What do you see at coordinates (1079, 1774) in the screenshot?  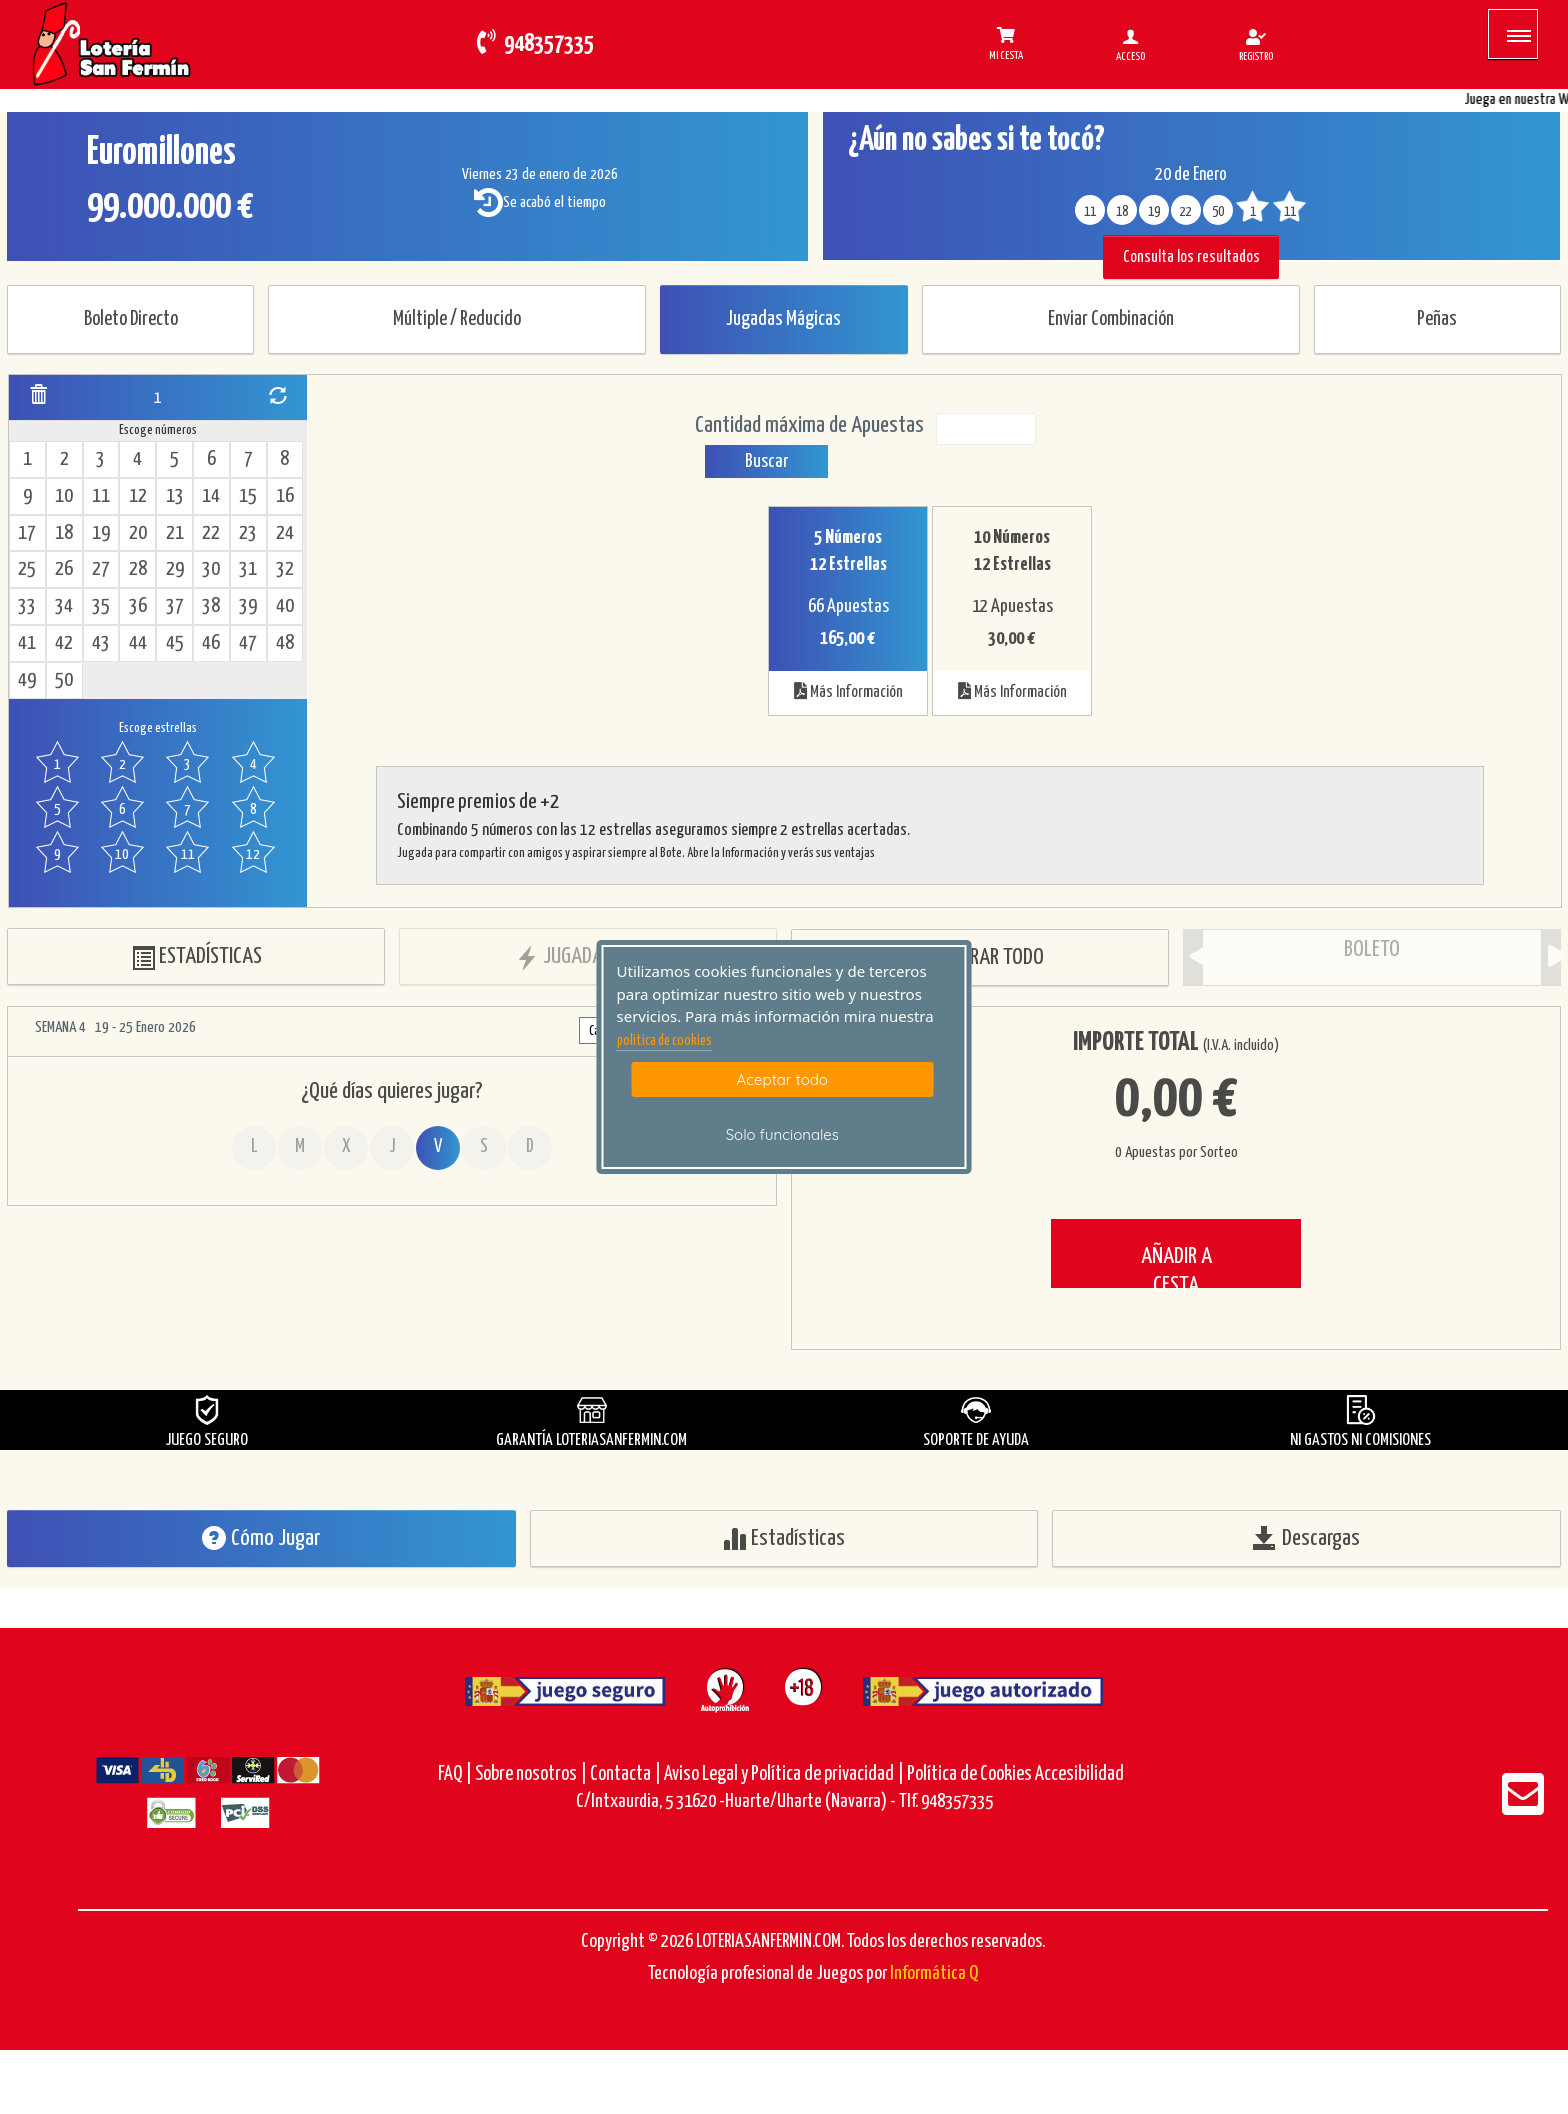 I see `Accesibilidad` at bounding box center [1079, 1774].